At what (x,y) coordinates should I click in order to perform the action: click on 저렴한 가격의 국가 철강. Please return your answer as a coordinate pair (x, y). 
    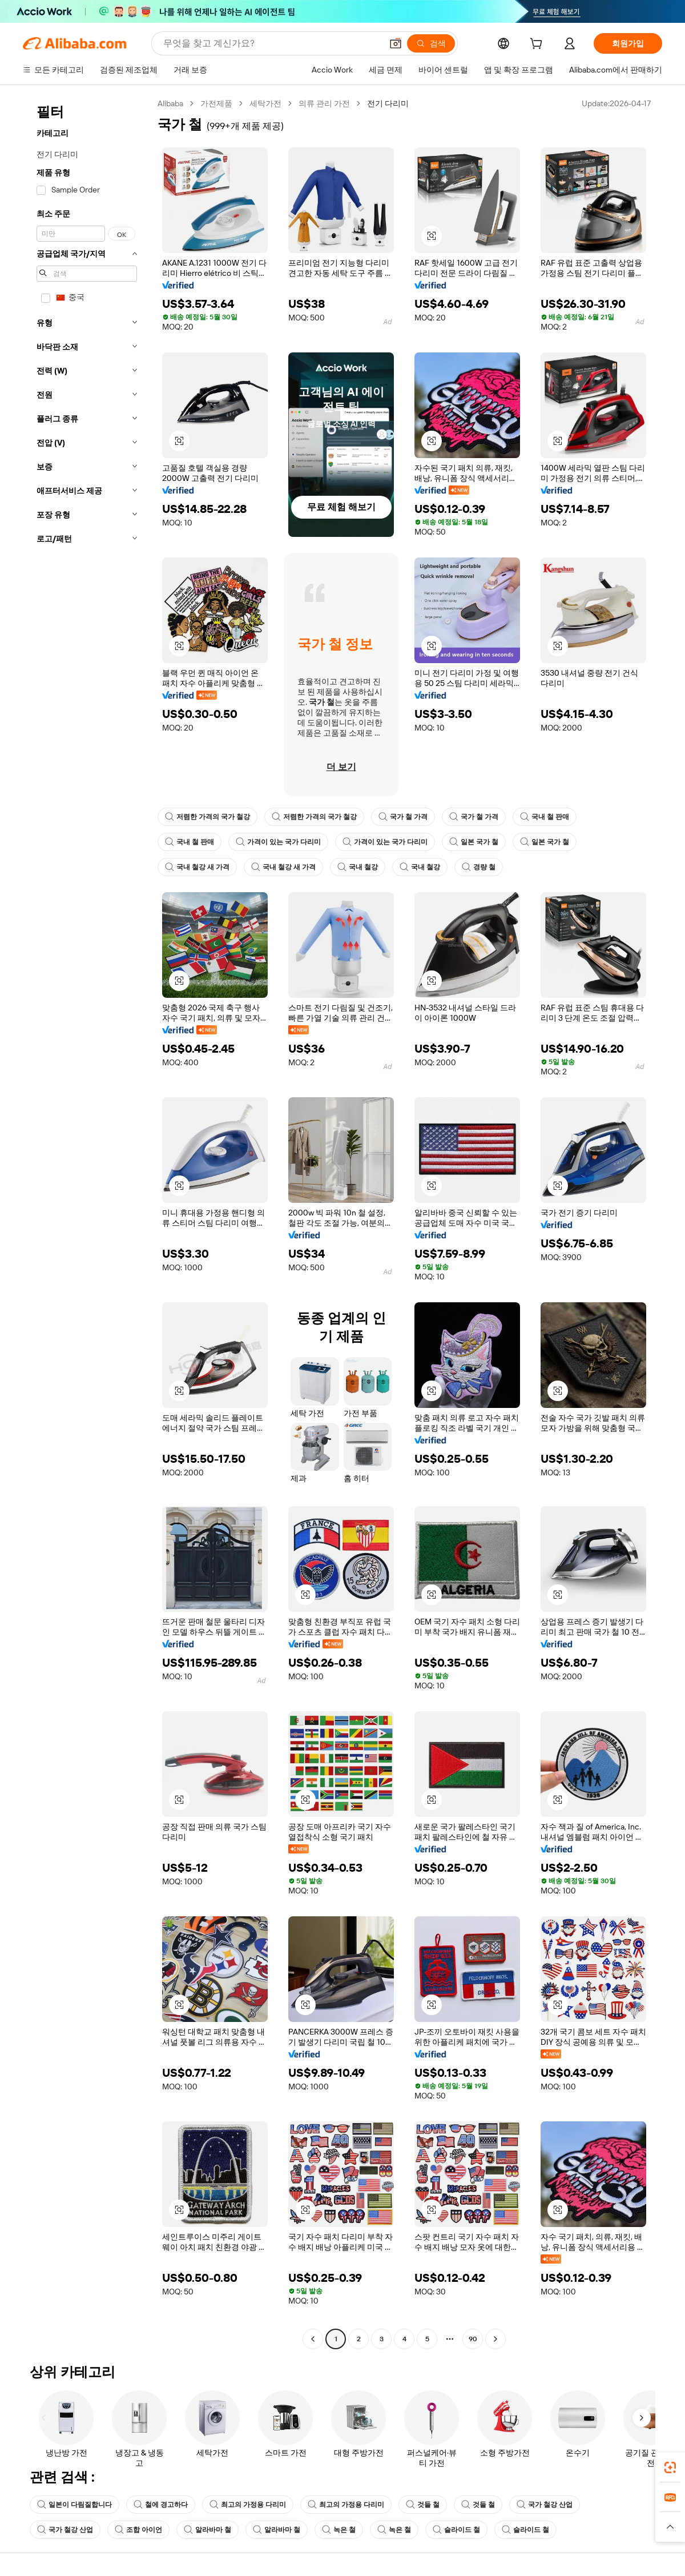
    Looking at the image, I should click on (207, 816).